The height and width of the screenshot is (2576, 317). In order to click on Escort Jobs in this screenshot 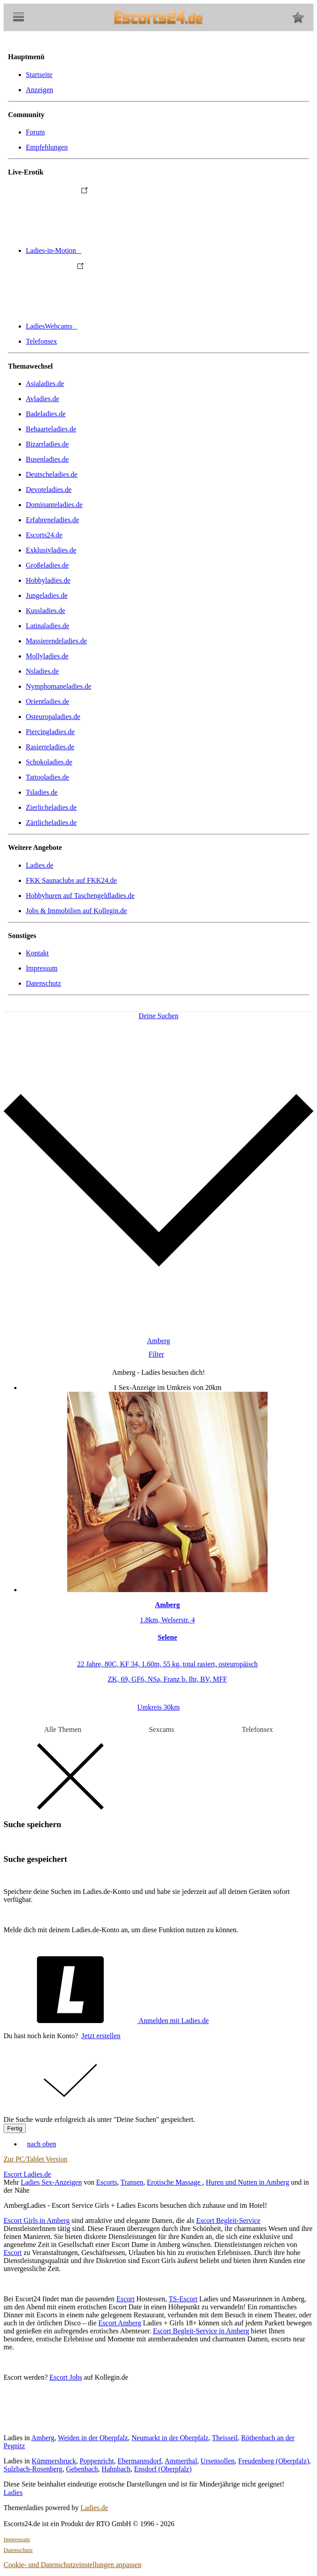, I will do `click(65, 2377)`.